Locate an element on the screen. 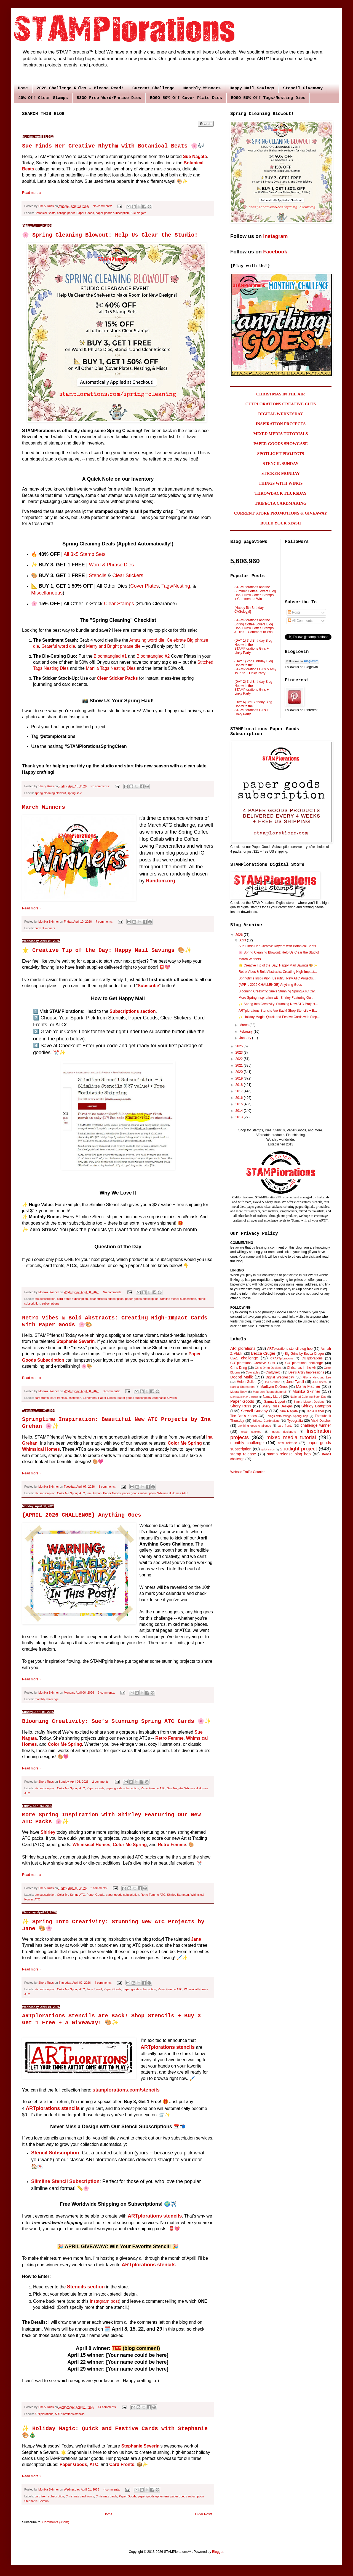 The image size is (353, 2576). clear stickers subscription is located at coordinates (106, 1298).